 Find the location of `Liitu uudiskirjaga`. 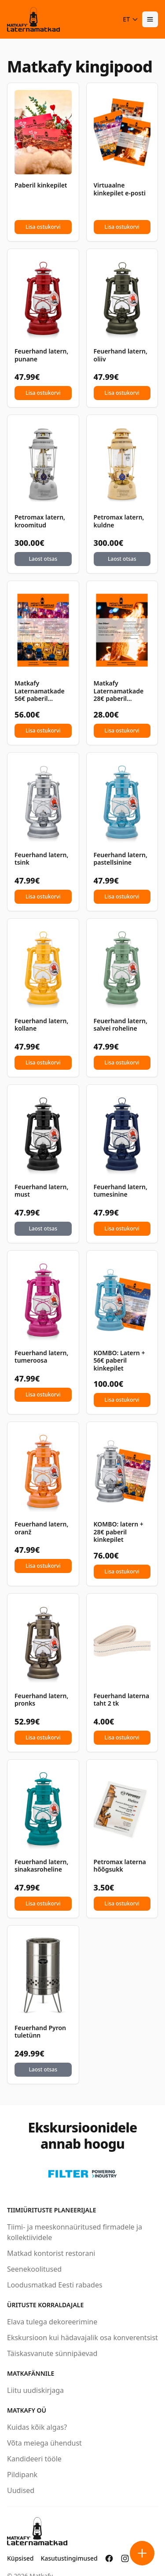

Liitu uudiskirjaga is located at coordinates (35, 2390).